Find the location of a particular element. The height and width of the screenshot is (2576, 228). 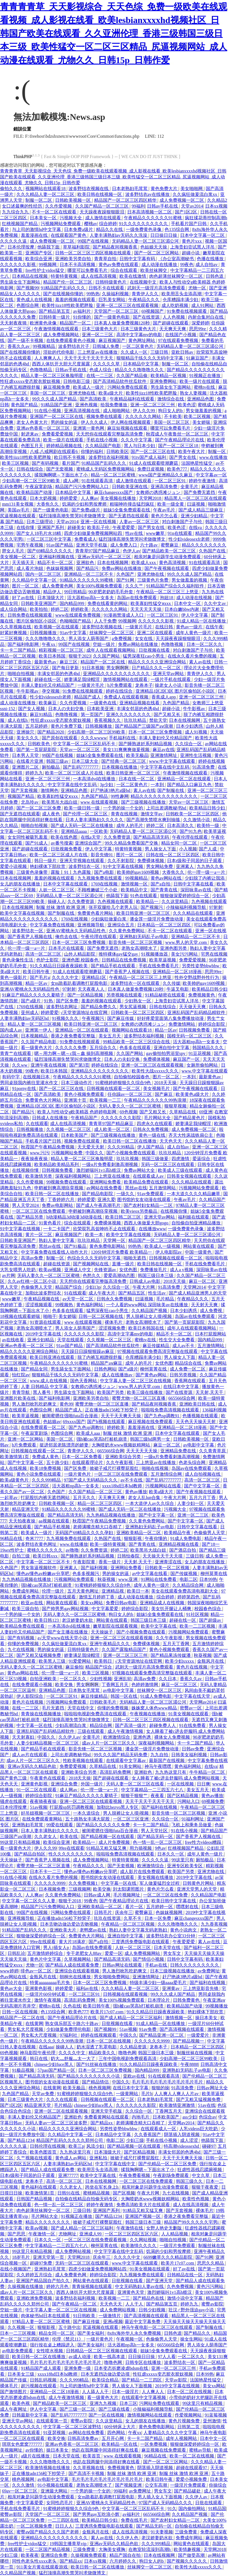

久久香蕉国产 is located at coordinates (148, 2134).